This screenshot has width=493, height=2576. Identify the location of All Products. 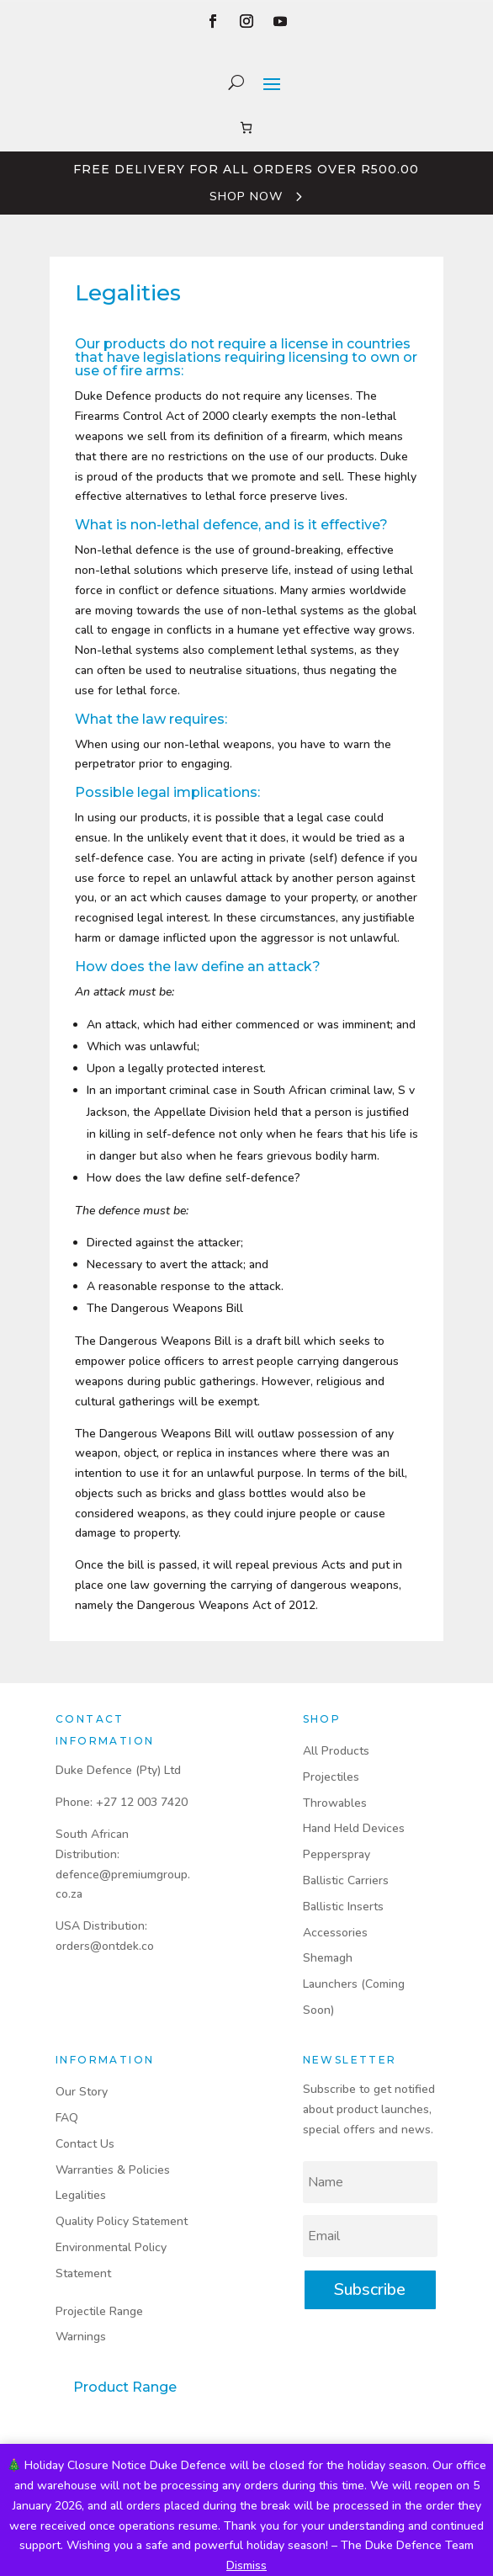
(336, 1751).